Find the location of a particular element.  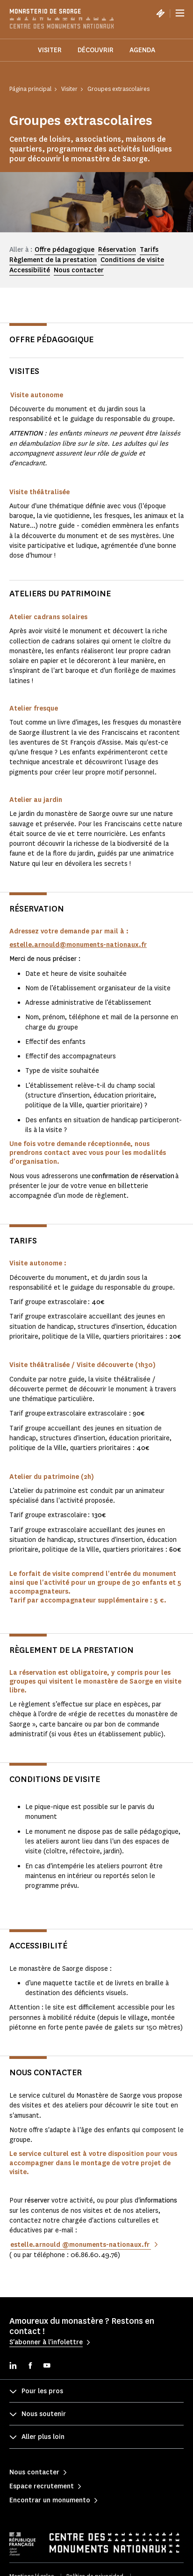

Agenda is located at coordinates (142, 50).